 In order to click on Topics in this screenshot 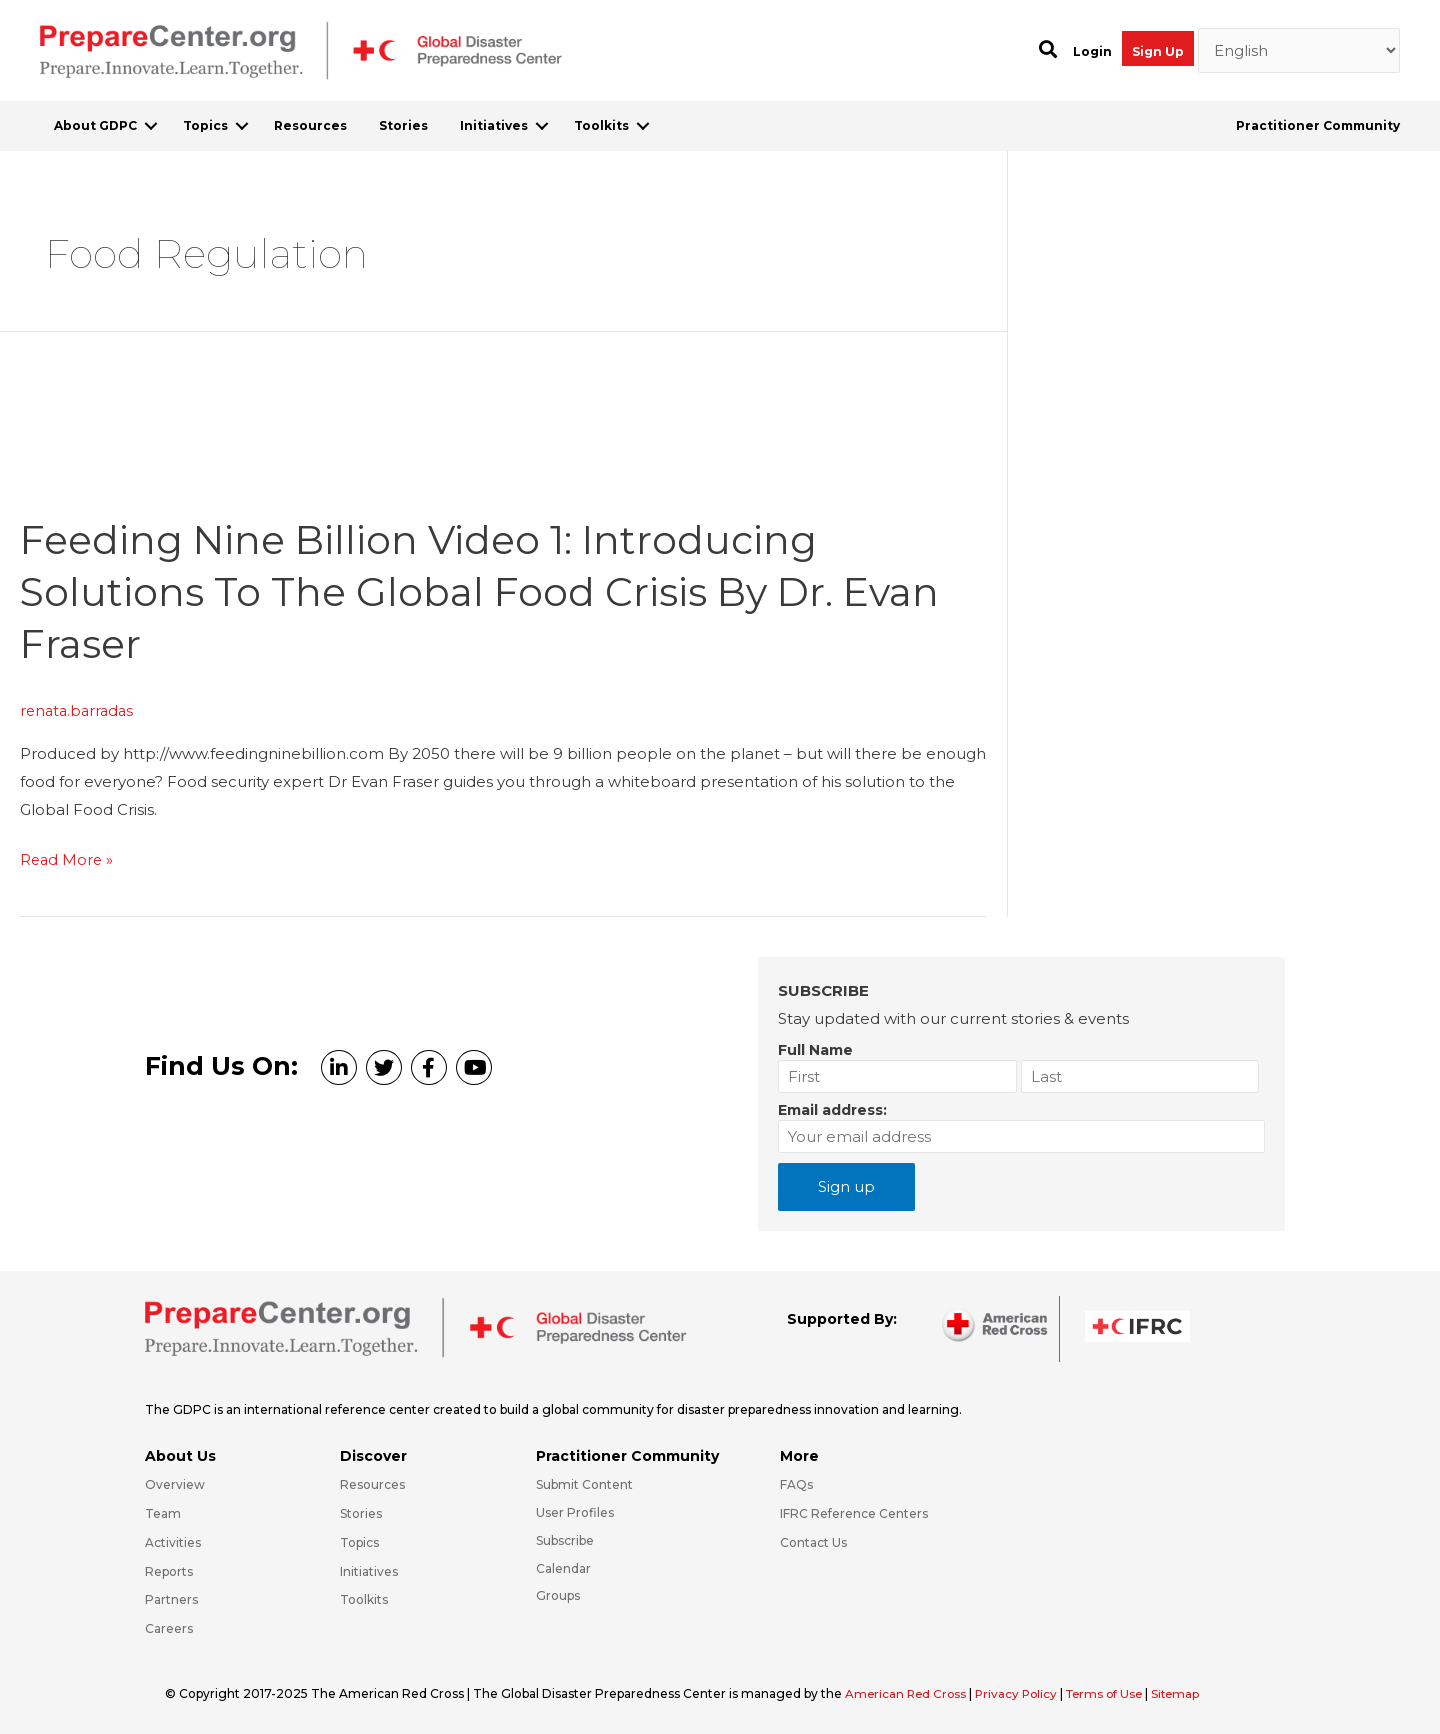, I will do `click(205, 125)`.